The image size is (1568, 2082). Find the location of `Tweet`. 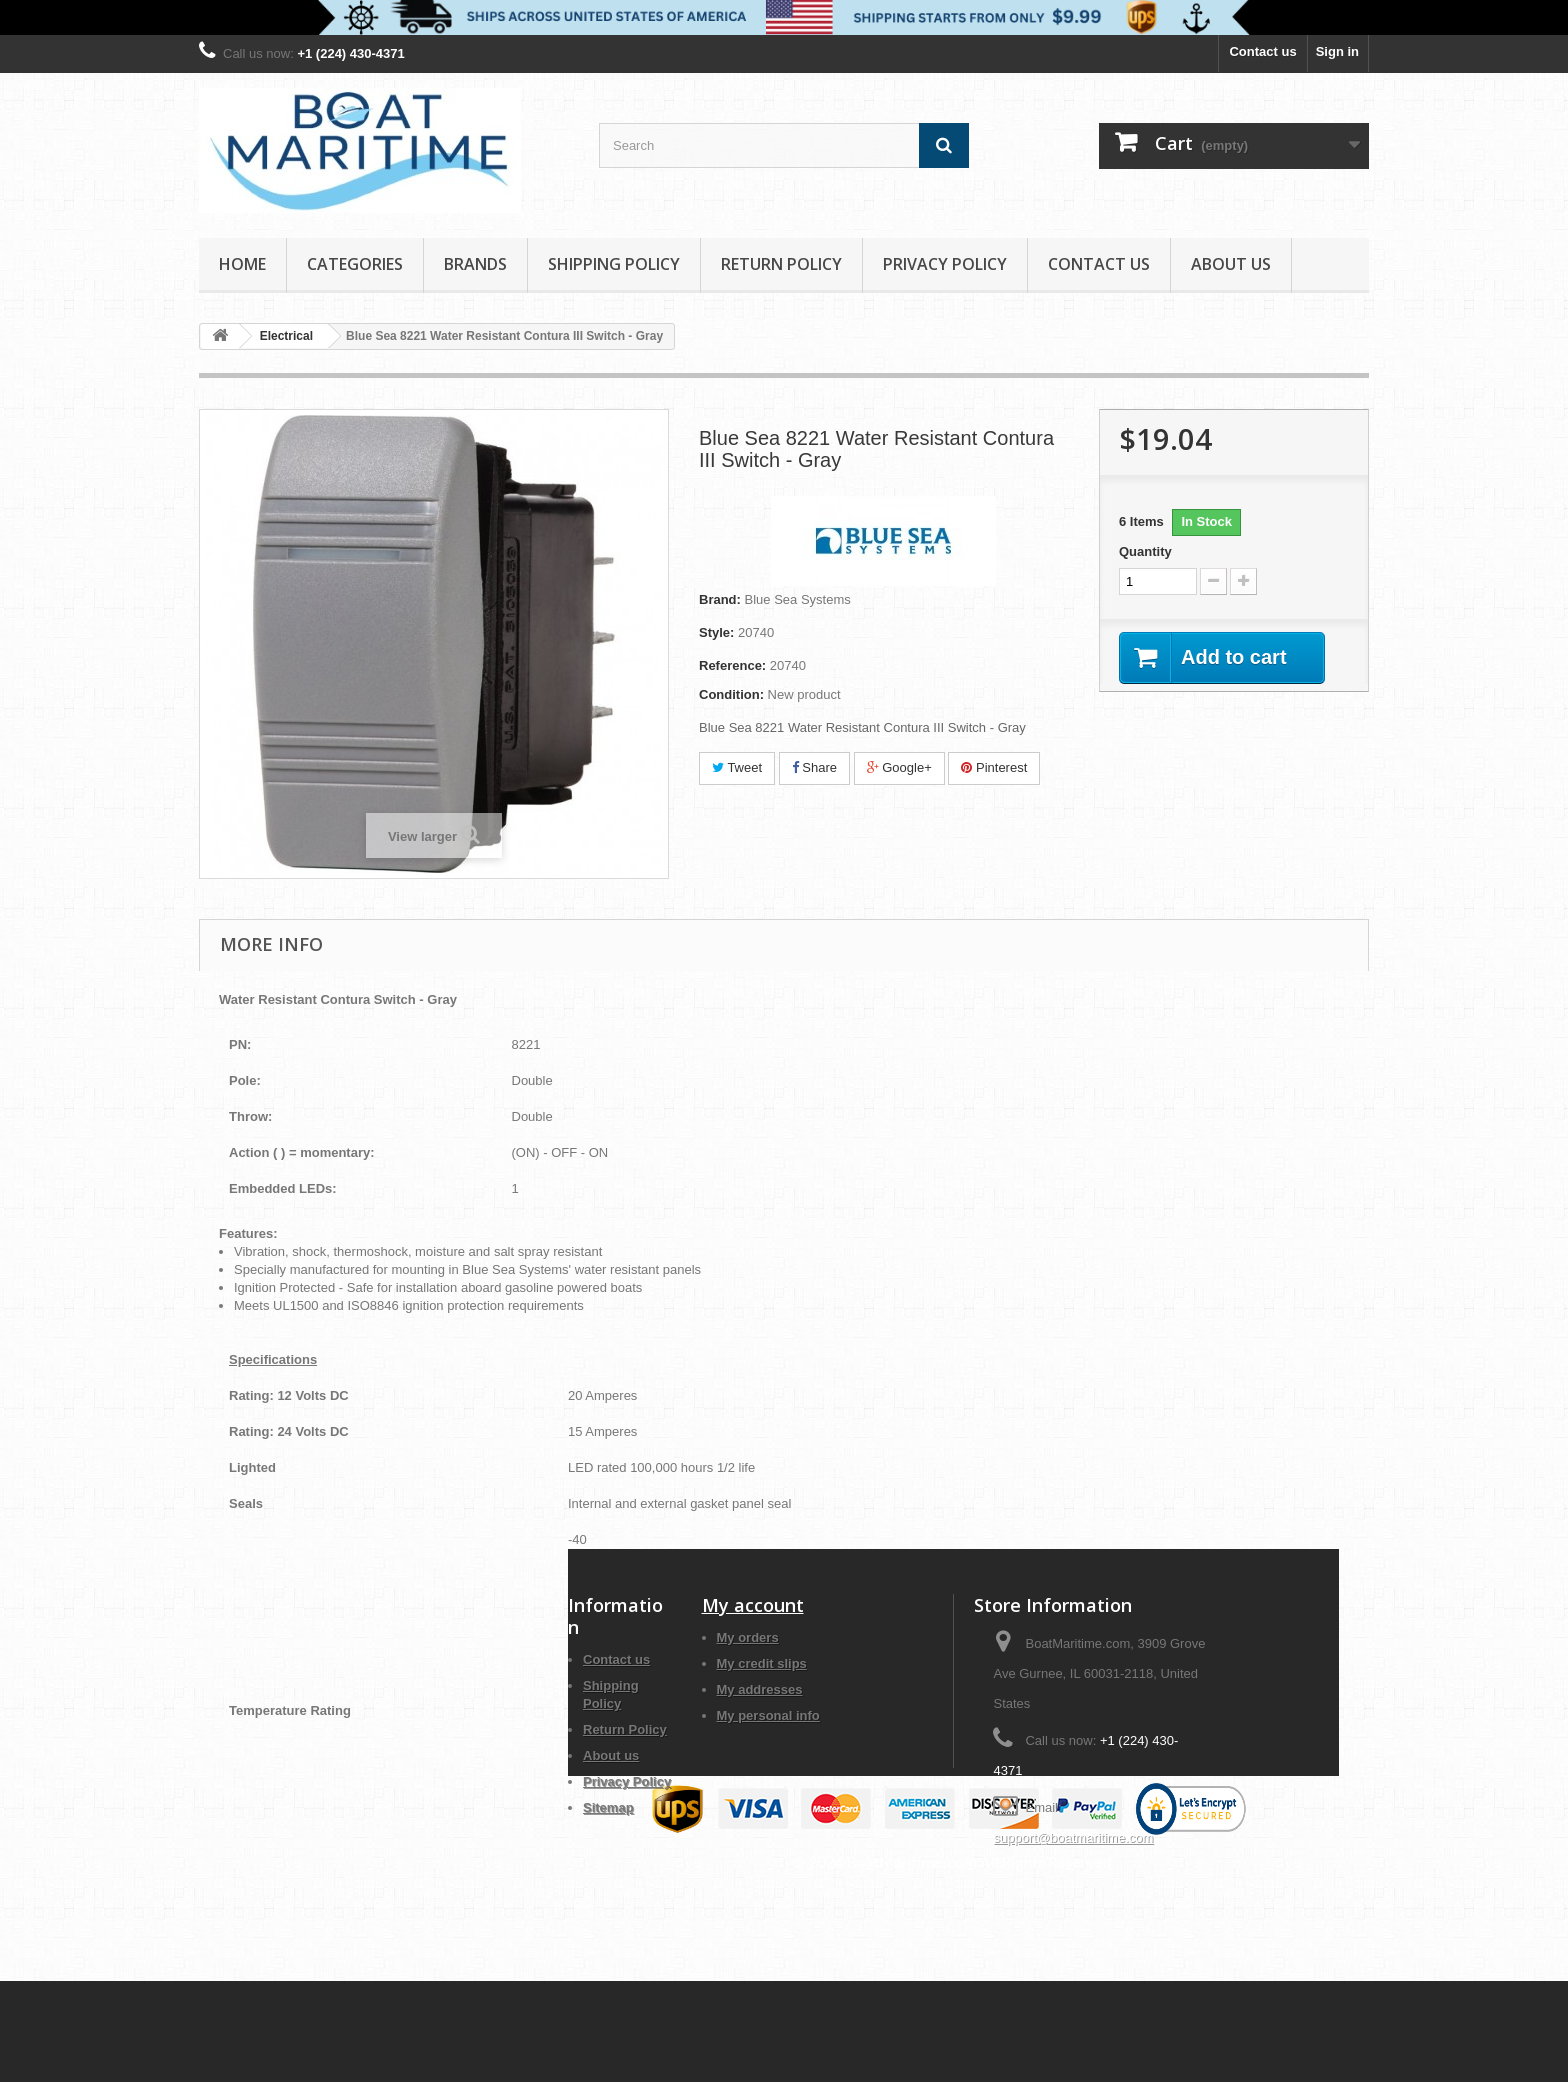

Tweet is located at coordinates (737, 767).